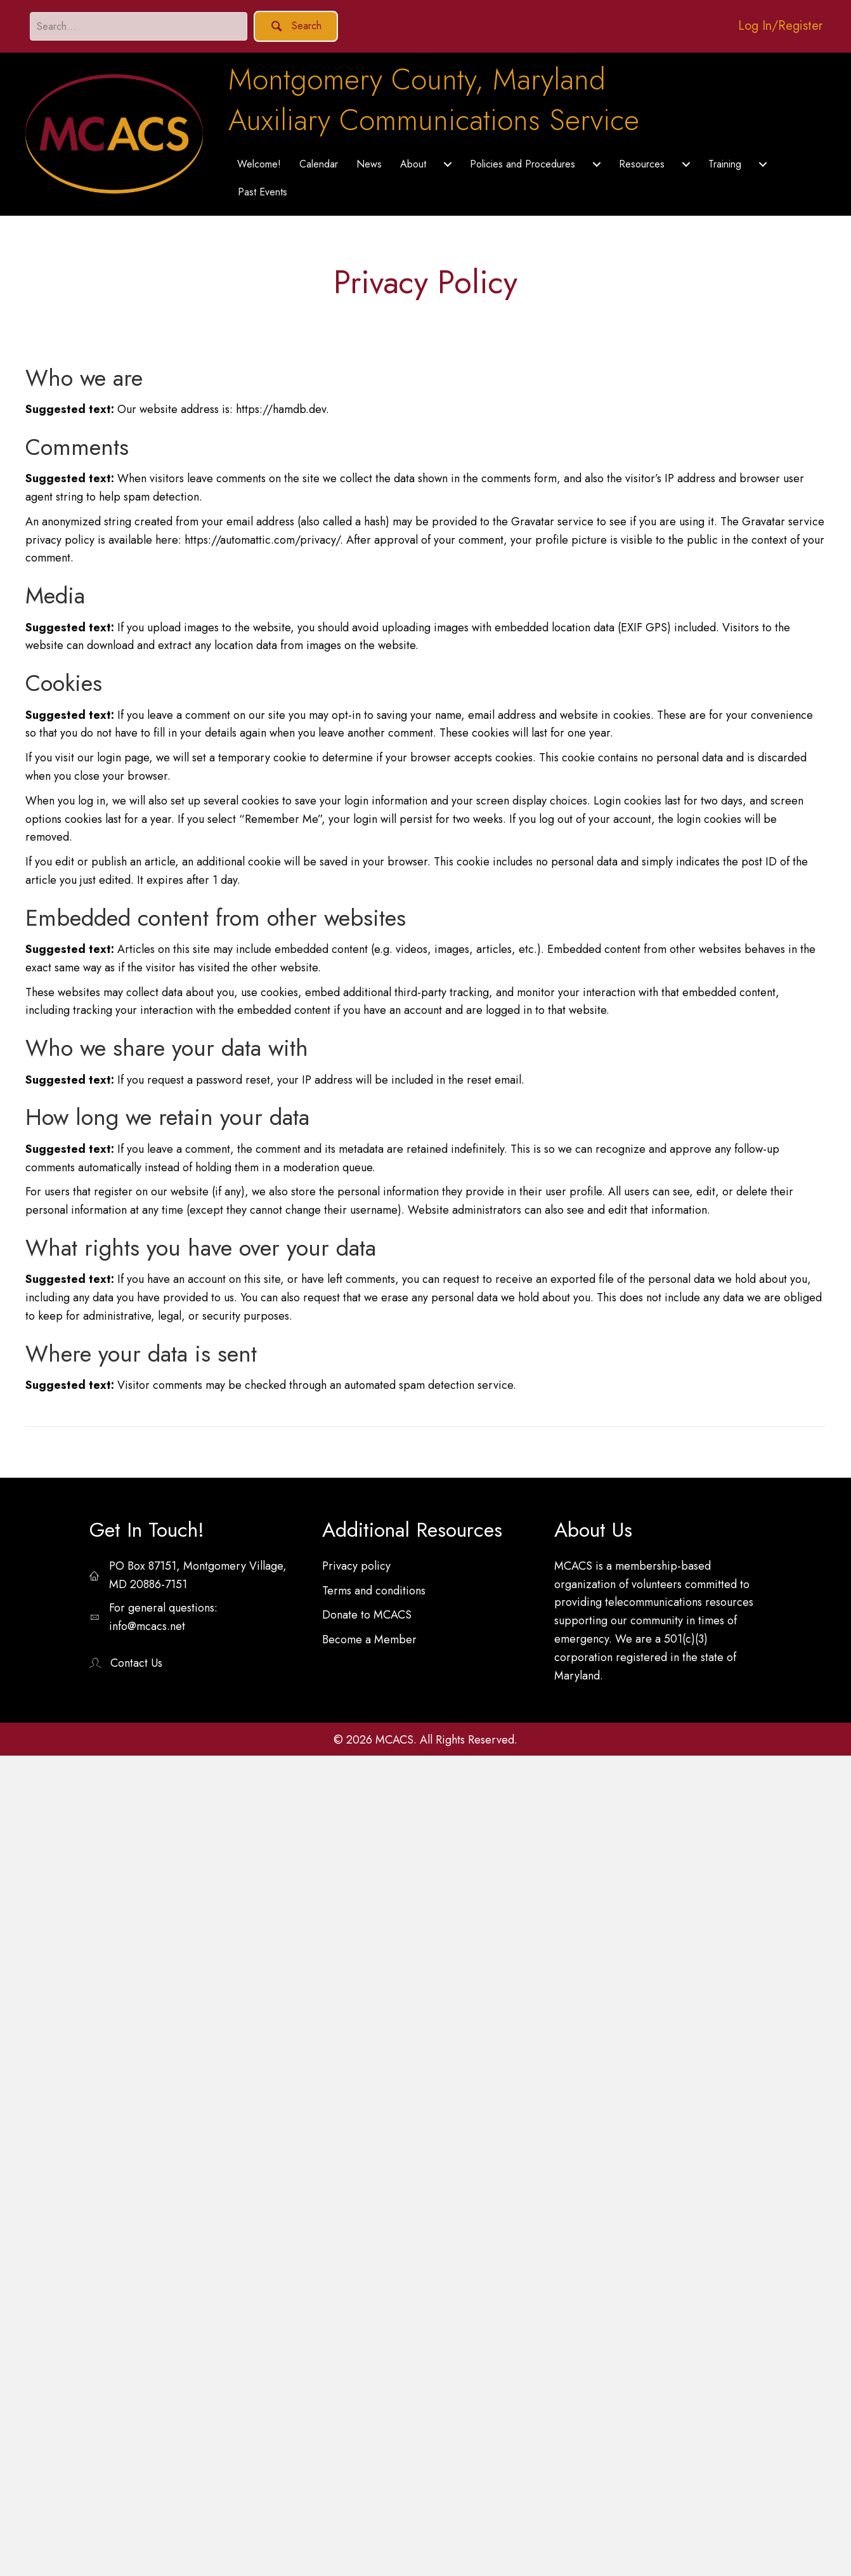 Image resolution: width=851 pixels, height=2576 pixels. What do you see at coordinates (262, 192) in the screenshot?
I see `Past Events` at bounding box center [262, 192].